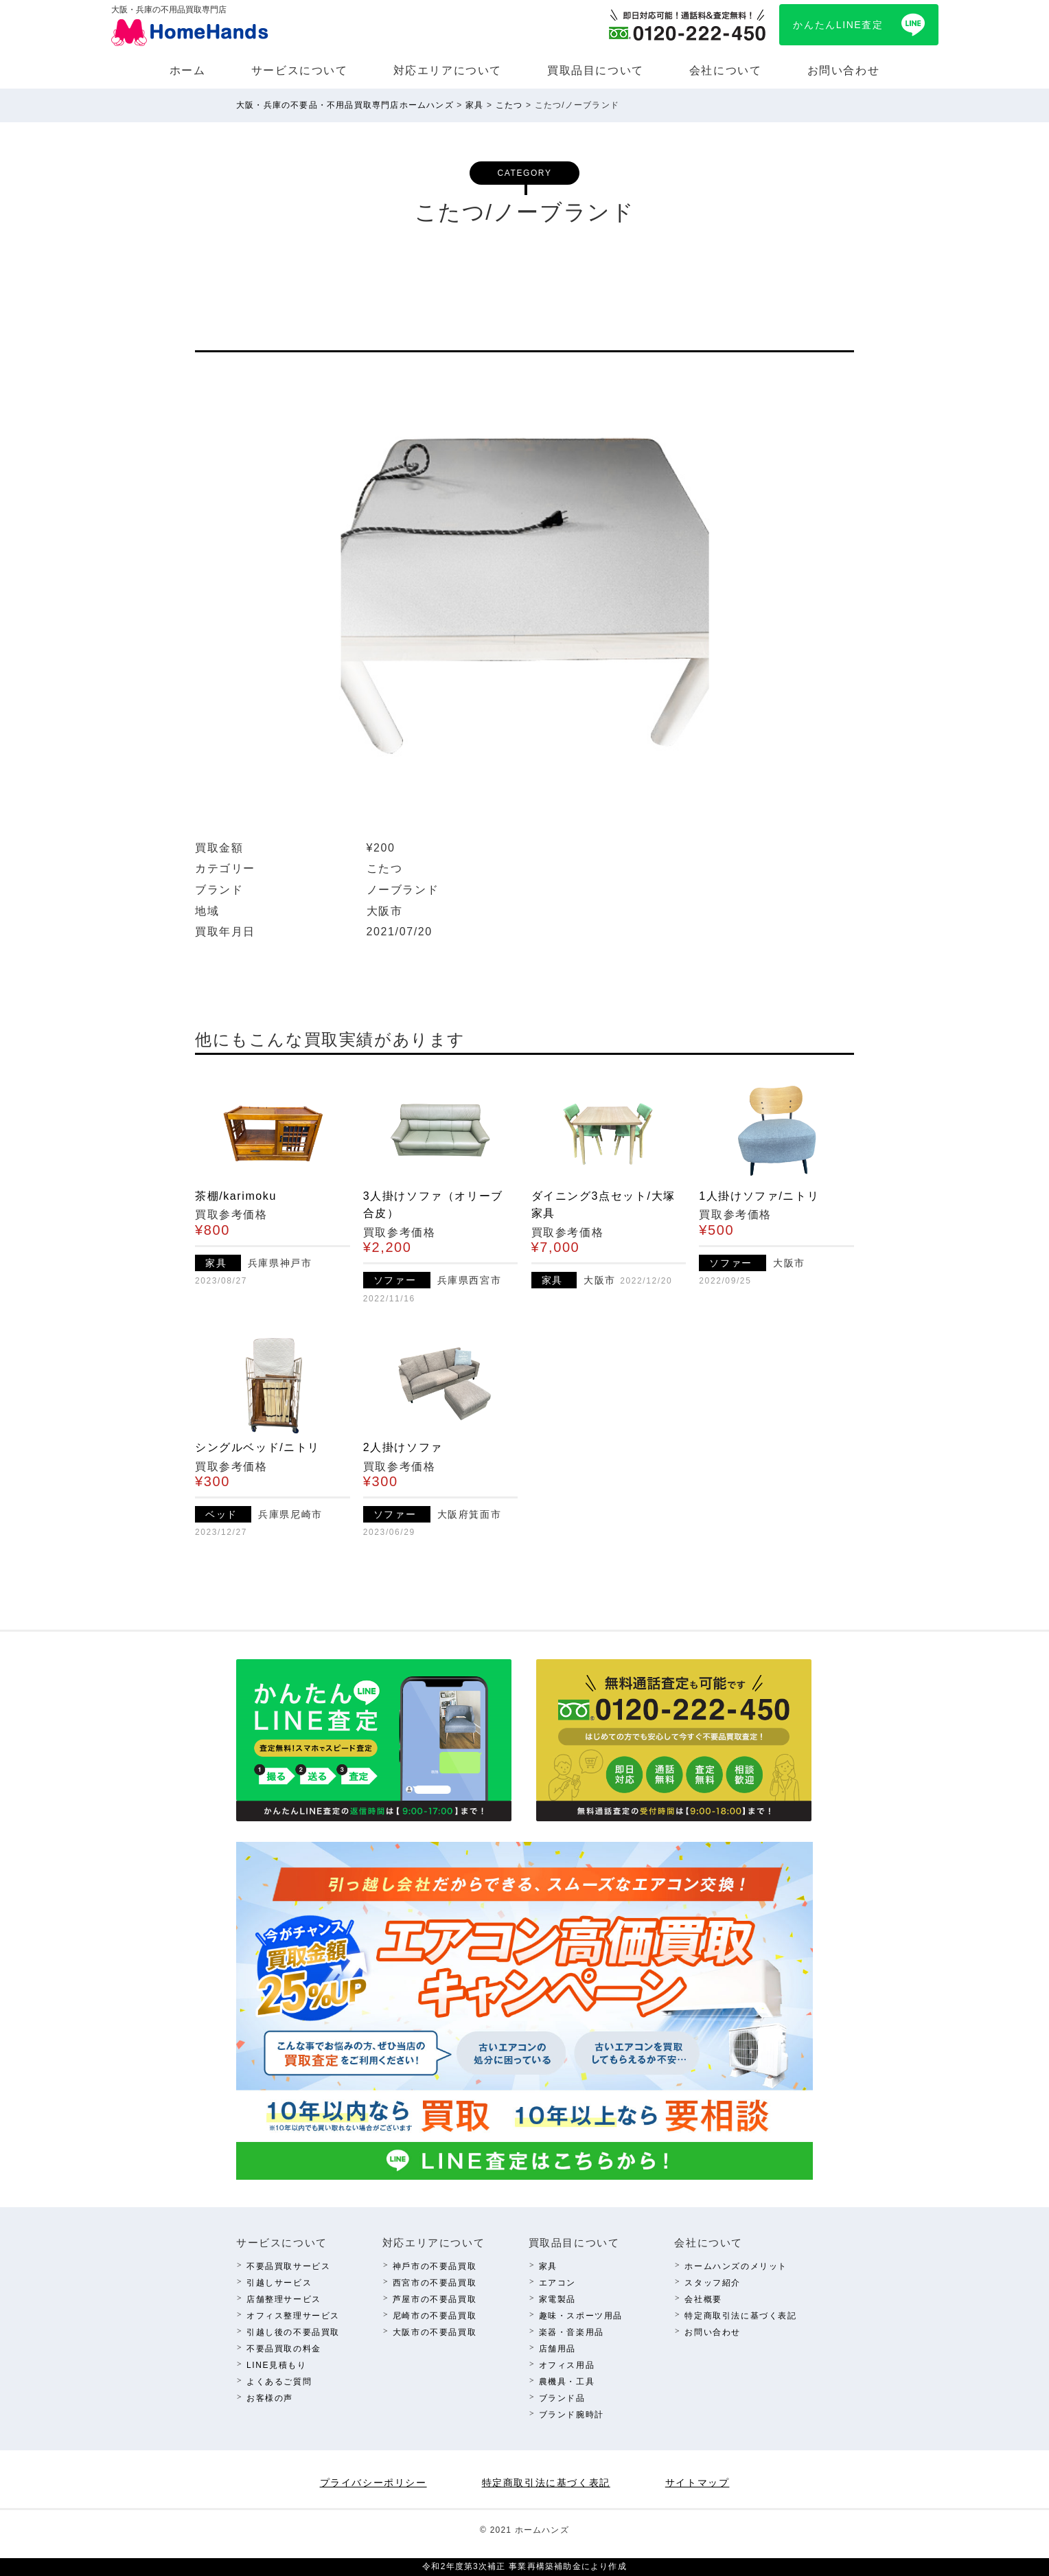 The width and height of the screenshot is (1049, 2576). What do you see at coordinates (283, 2348) in the screenshot?
I see `不要品買取の料⾦` at bounding box center [283, 2348].